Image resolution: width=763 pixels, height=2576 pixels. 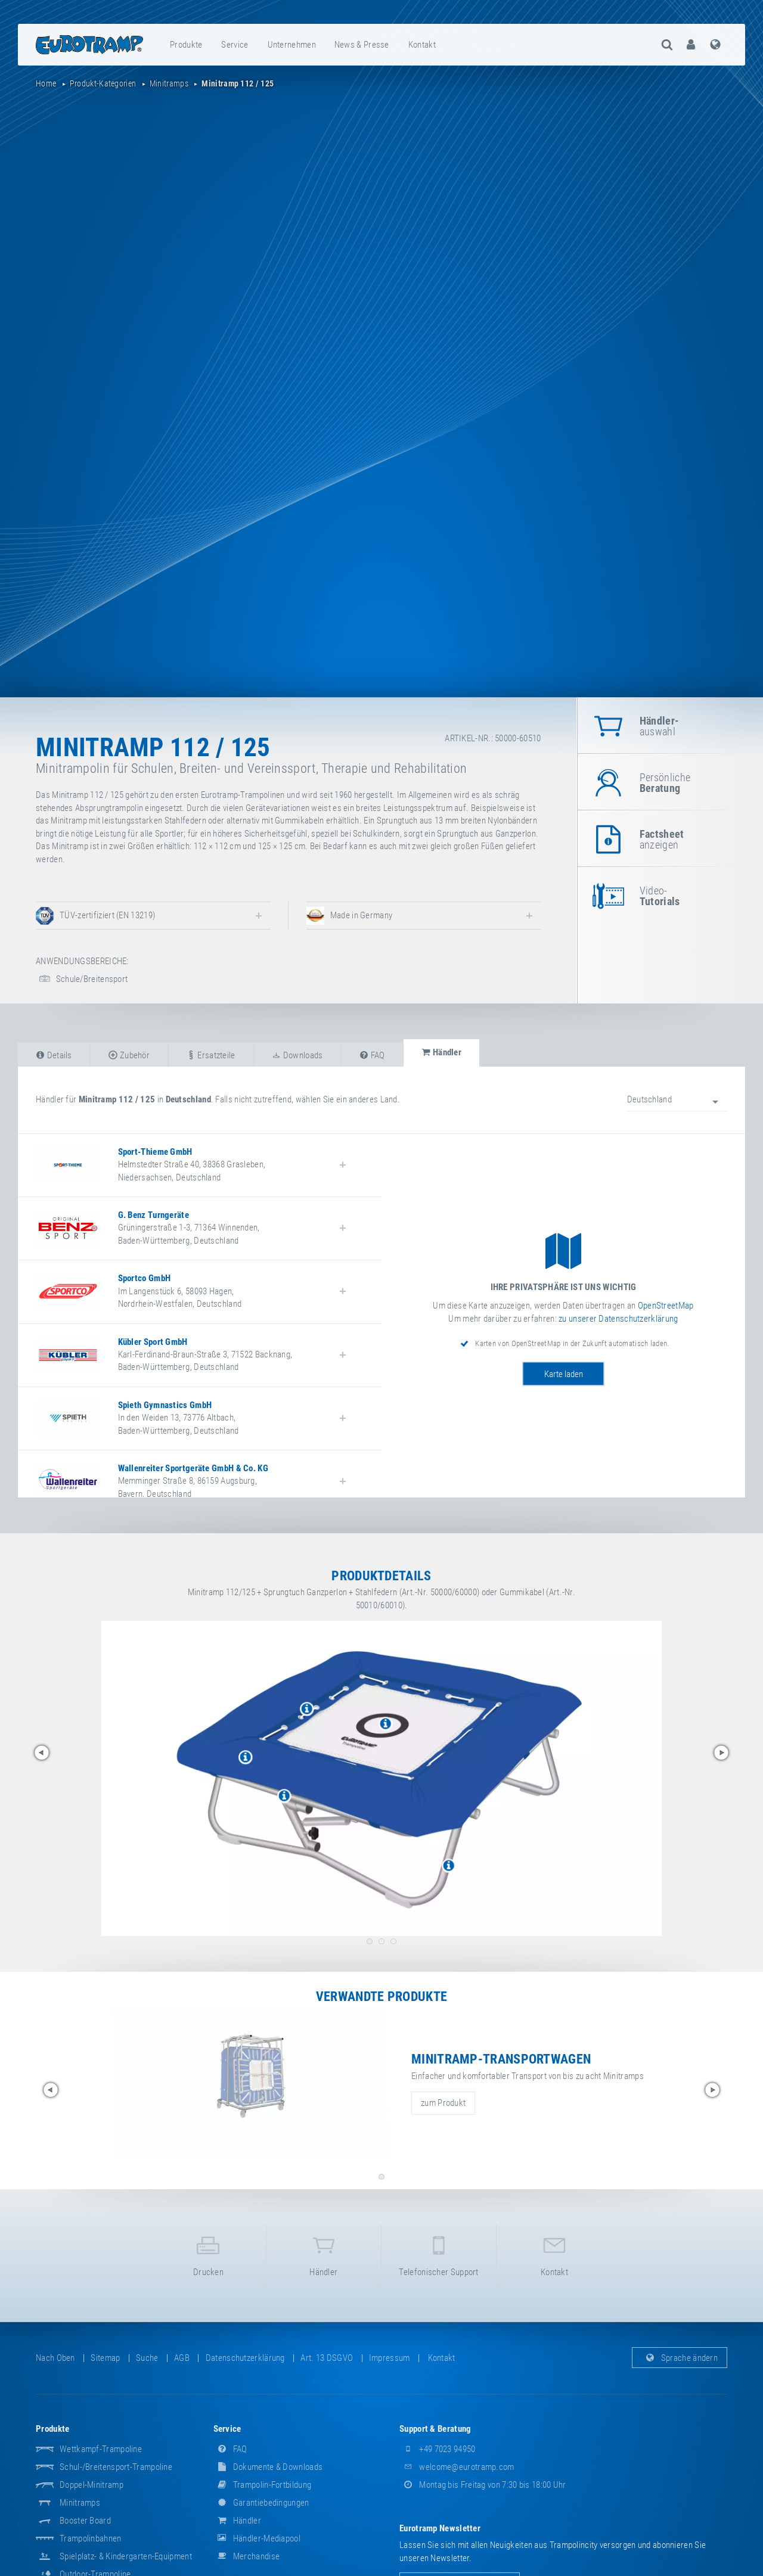 What do you see at coordinates (441, 1052) in the screenshot?
I see `Händler [tab]` at bounding box center [441, 1052].